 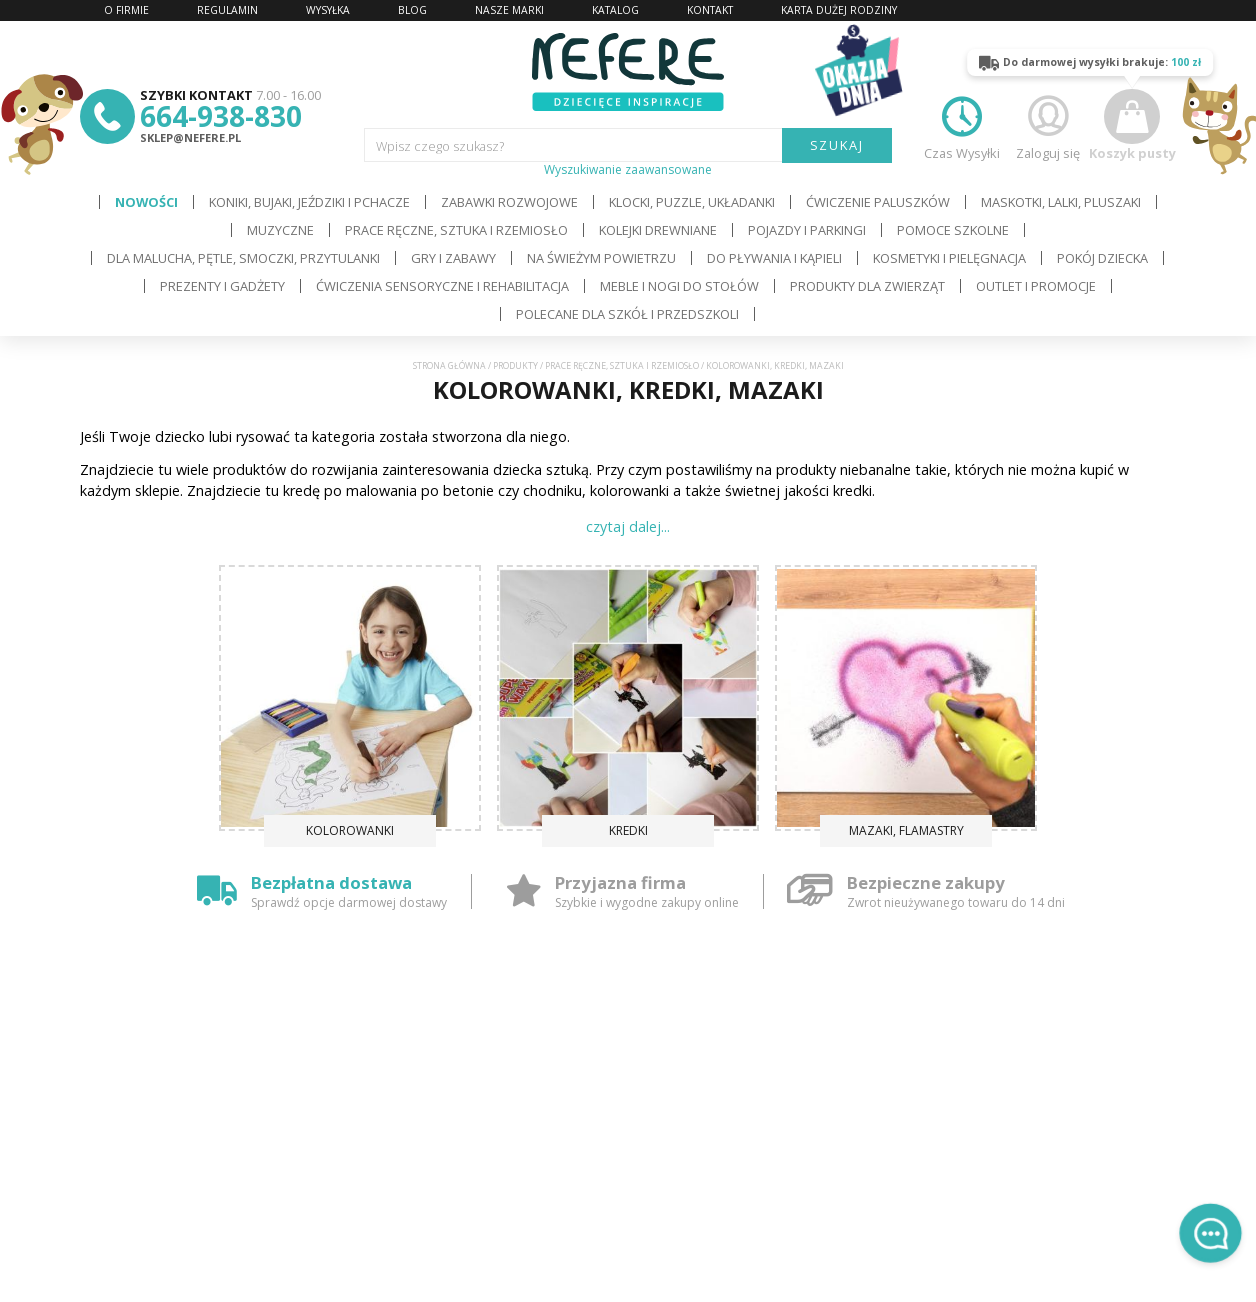 What do you see at coordinates (658, 230) in the screenshot?
I see `Kolejki drewniane` at bounding box center [658, 230].